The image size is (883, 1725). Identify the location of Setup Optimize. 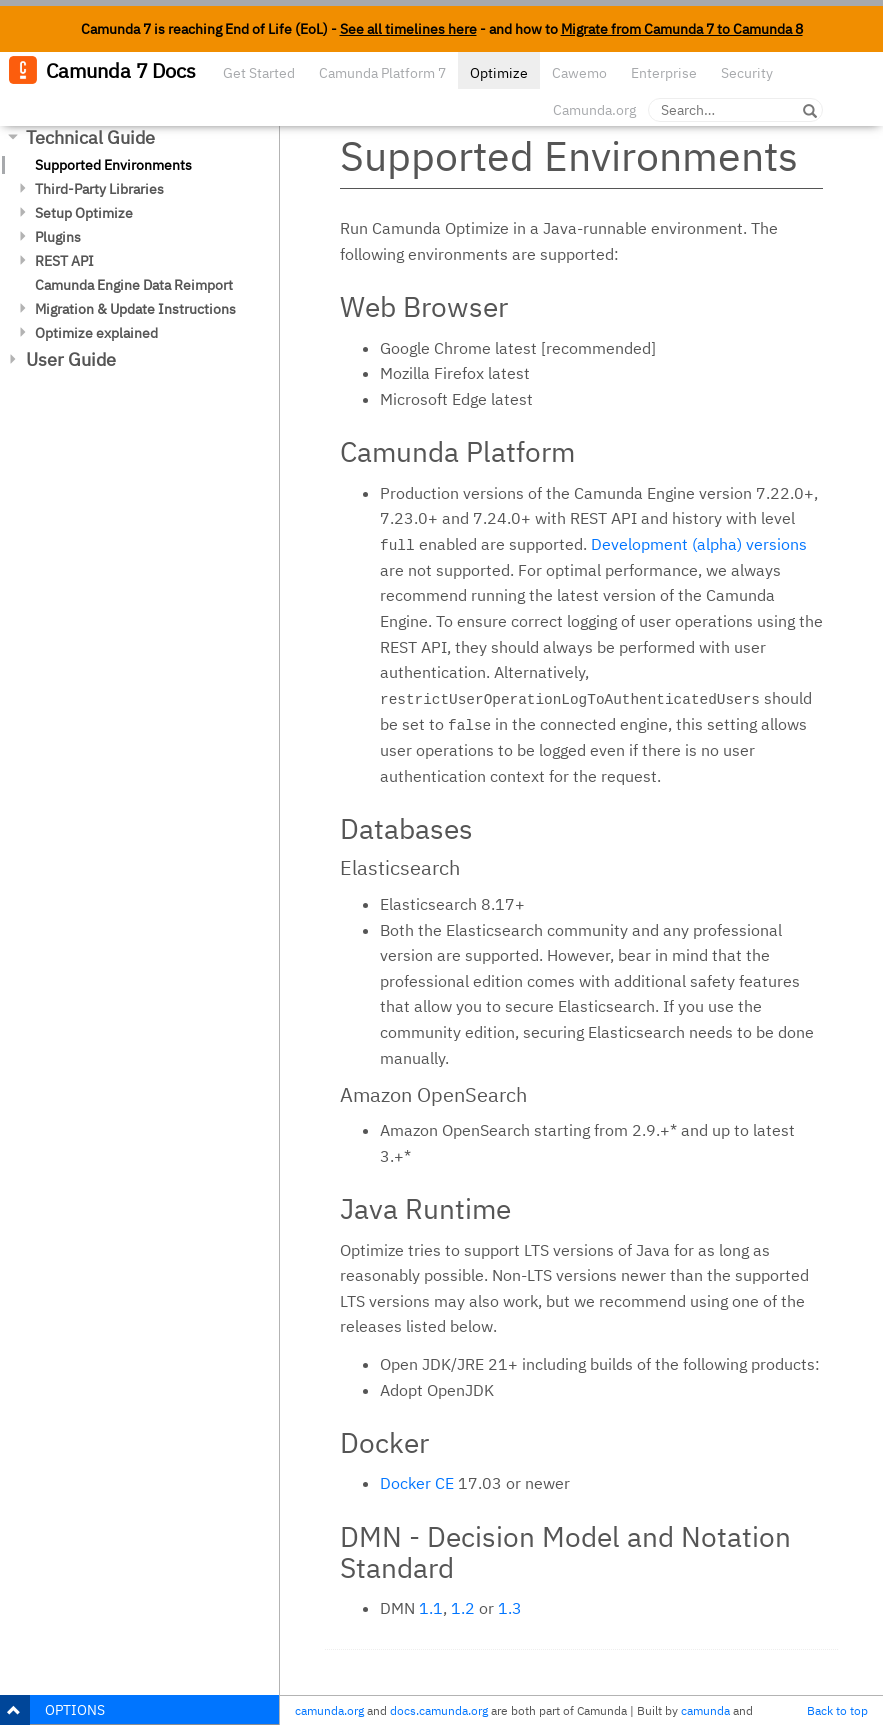
(84, 213).